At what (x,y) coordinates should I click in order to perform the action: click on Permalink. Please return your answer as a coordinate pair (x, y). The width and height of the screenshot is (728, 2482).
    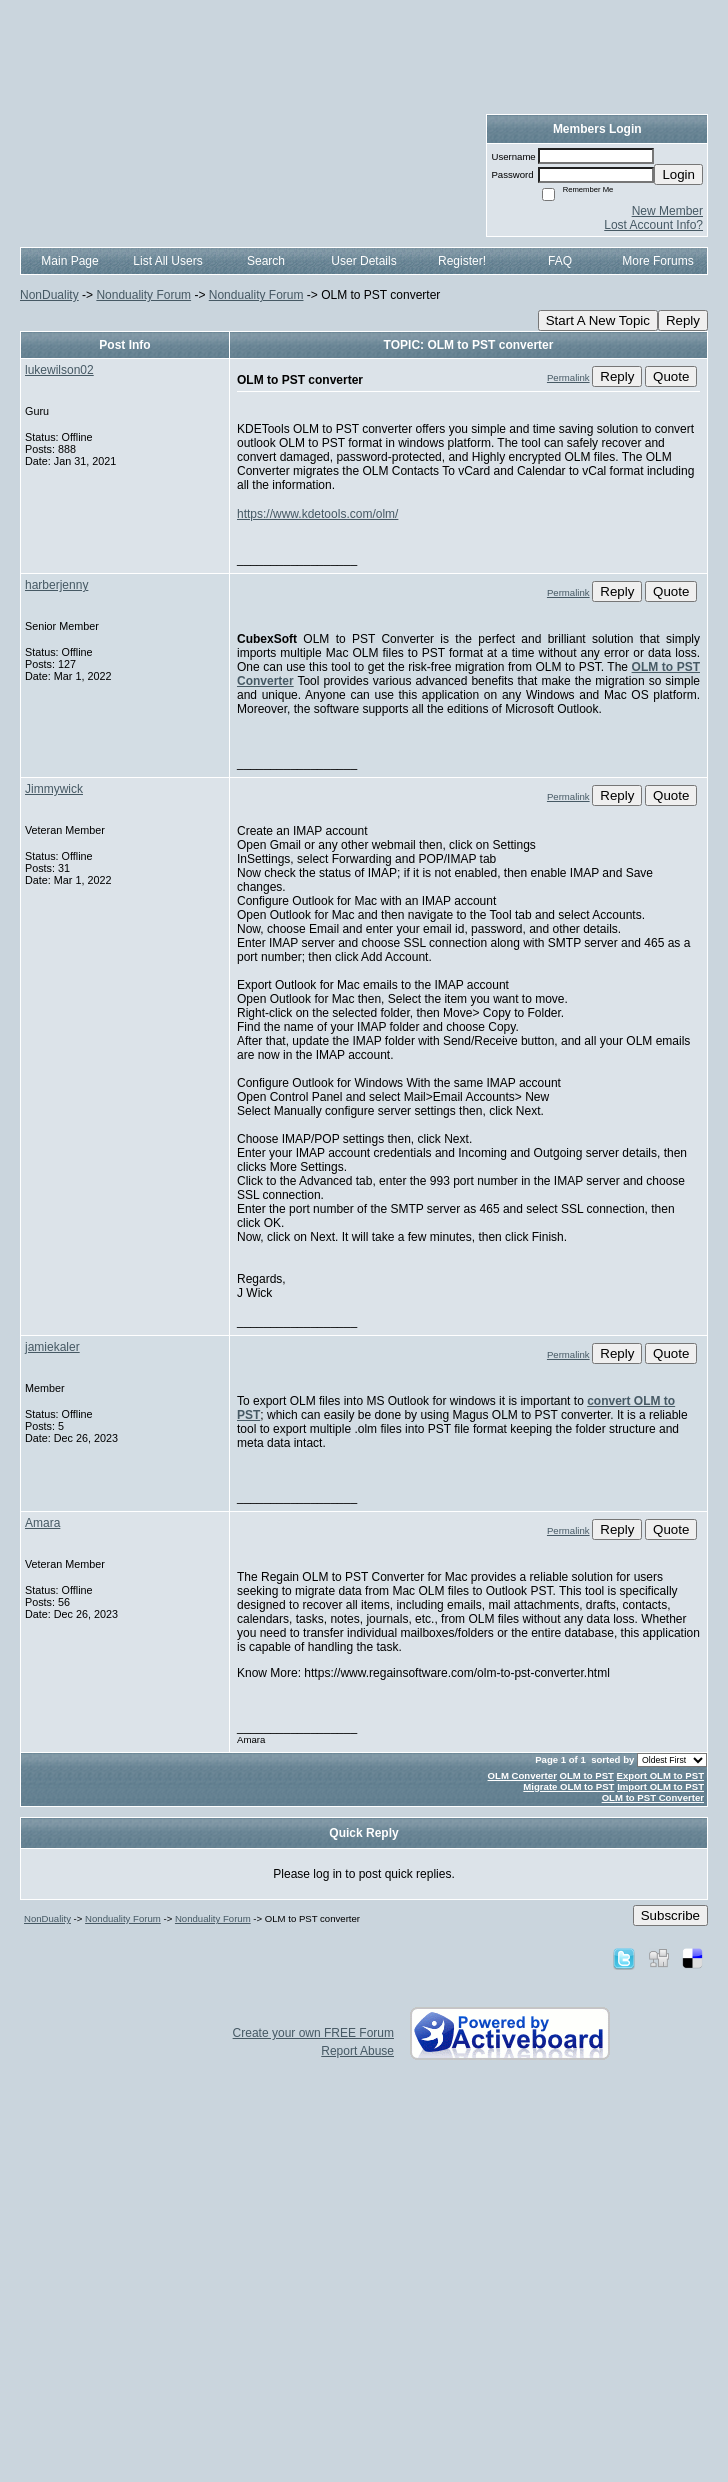
    Looking at the image, I should click on (568, 377).